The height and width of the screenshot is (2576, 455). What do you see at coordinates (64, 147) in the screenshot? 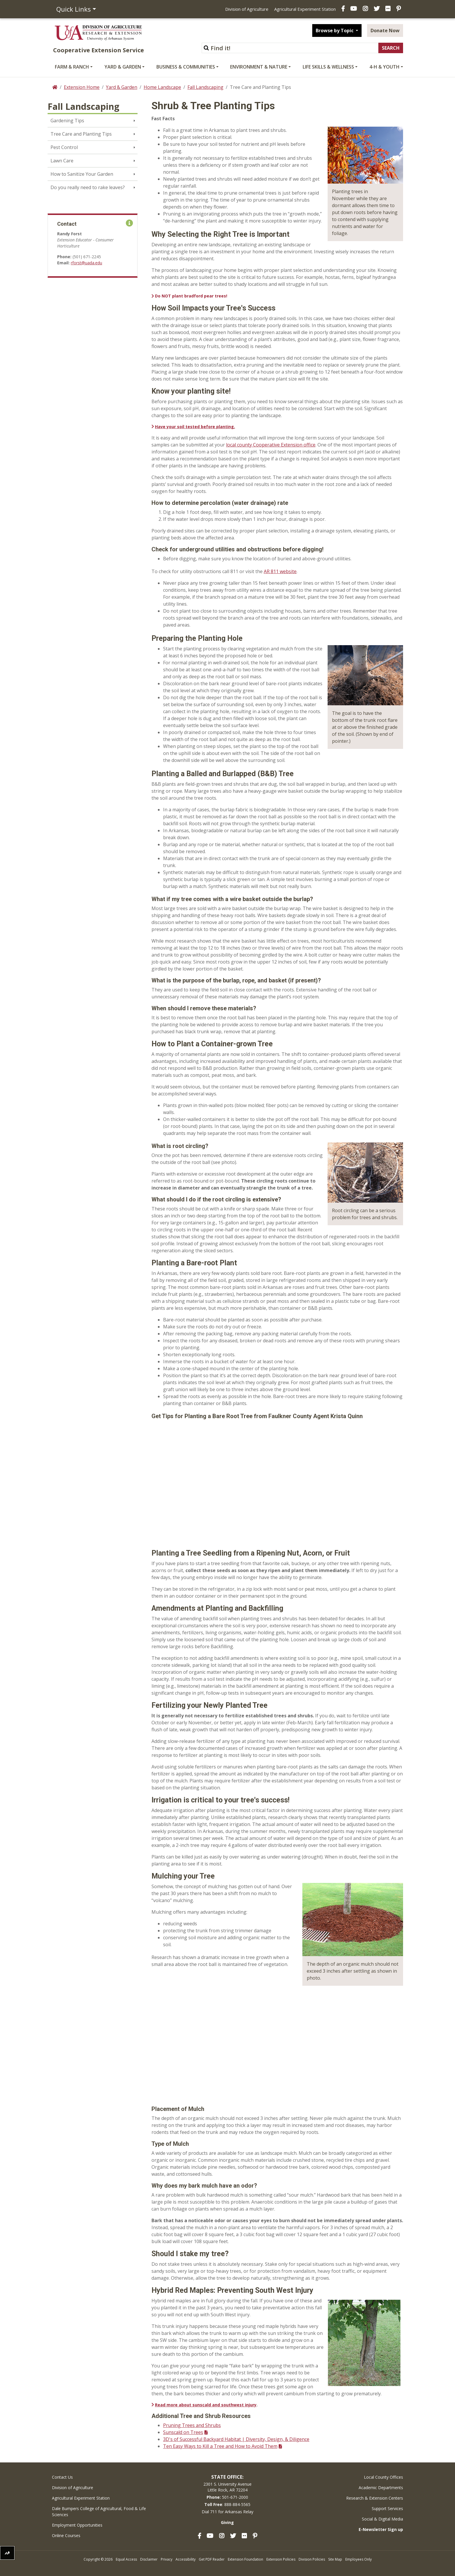
I see `Pest Control` at bounding box center [64, 147].